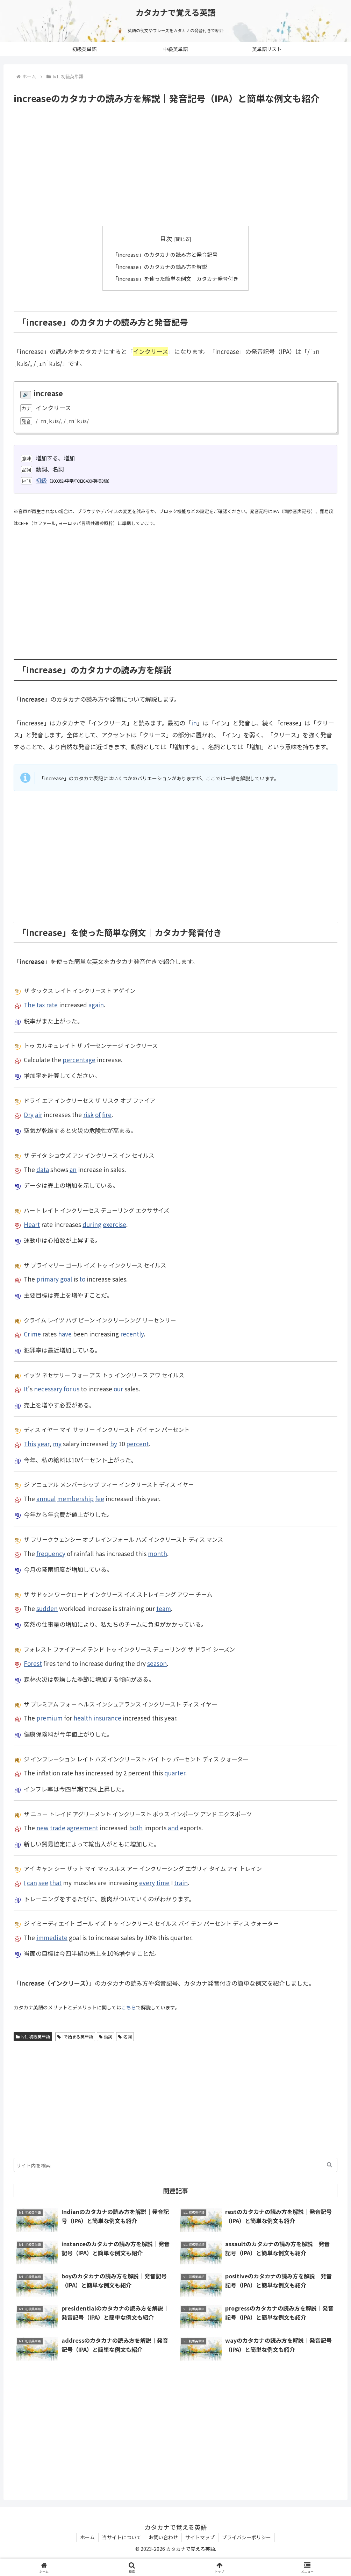  What do you see at coordinates (82, 1278) in the screenshot?
I see `to` at bounding box center [82, 1278].